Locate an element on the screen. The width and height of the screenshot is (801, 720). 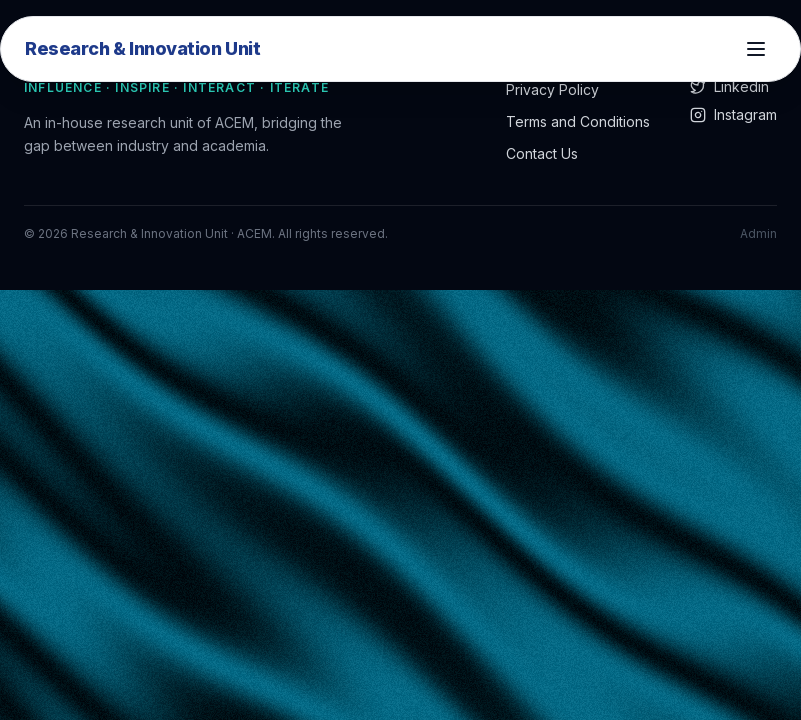
Terms and Conditions is located at coordinates (578, 121).